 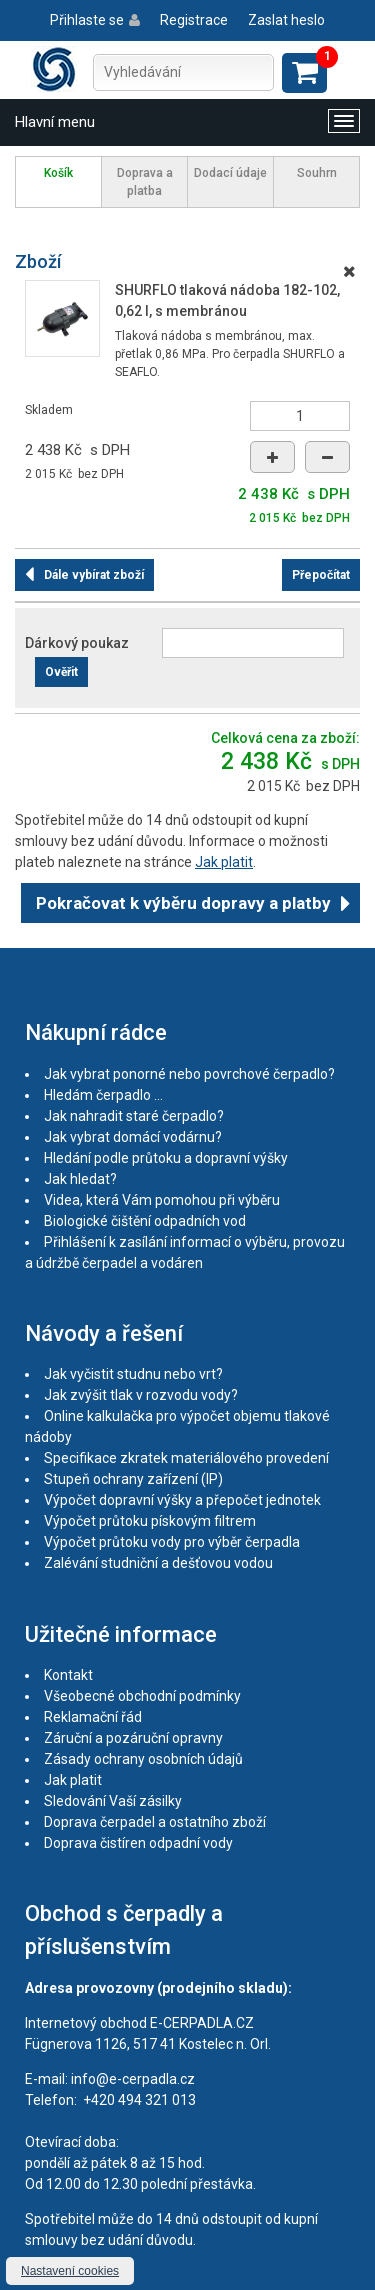 I want to click on Jak vyčistit studnu nebo vrt?, so click(x=133, y=1374).